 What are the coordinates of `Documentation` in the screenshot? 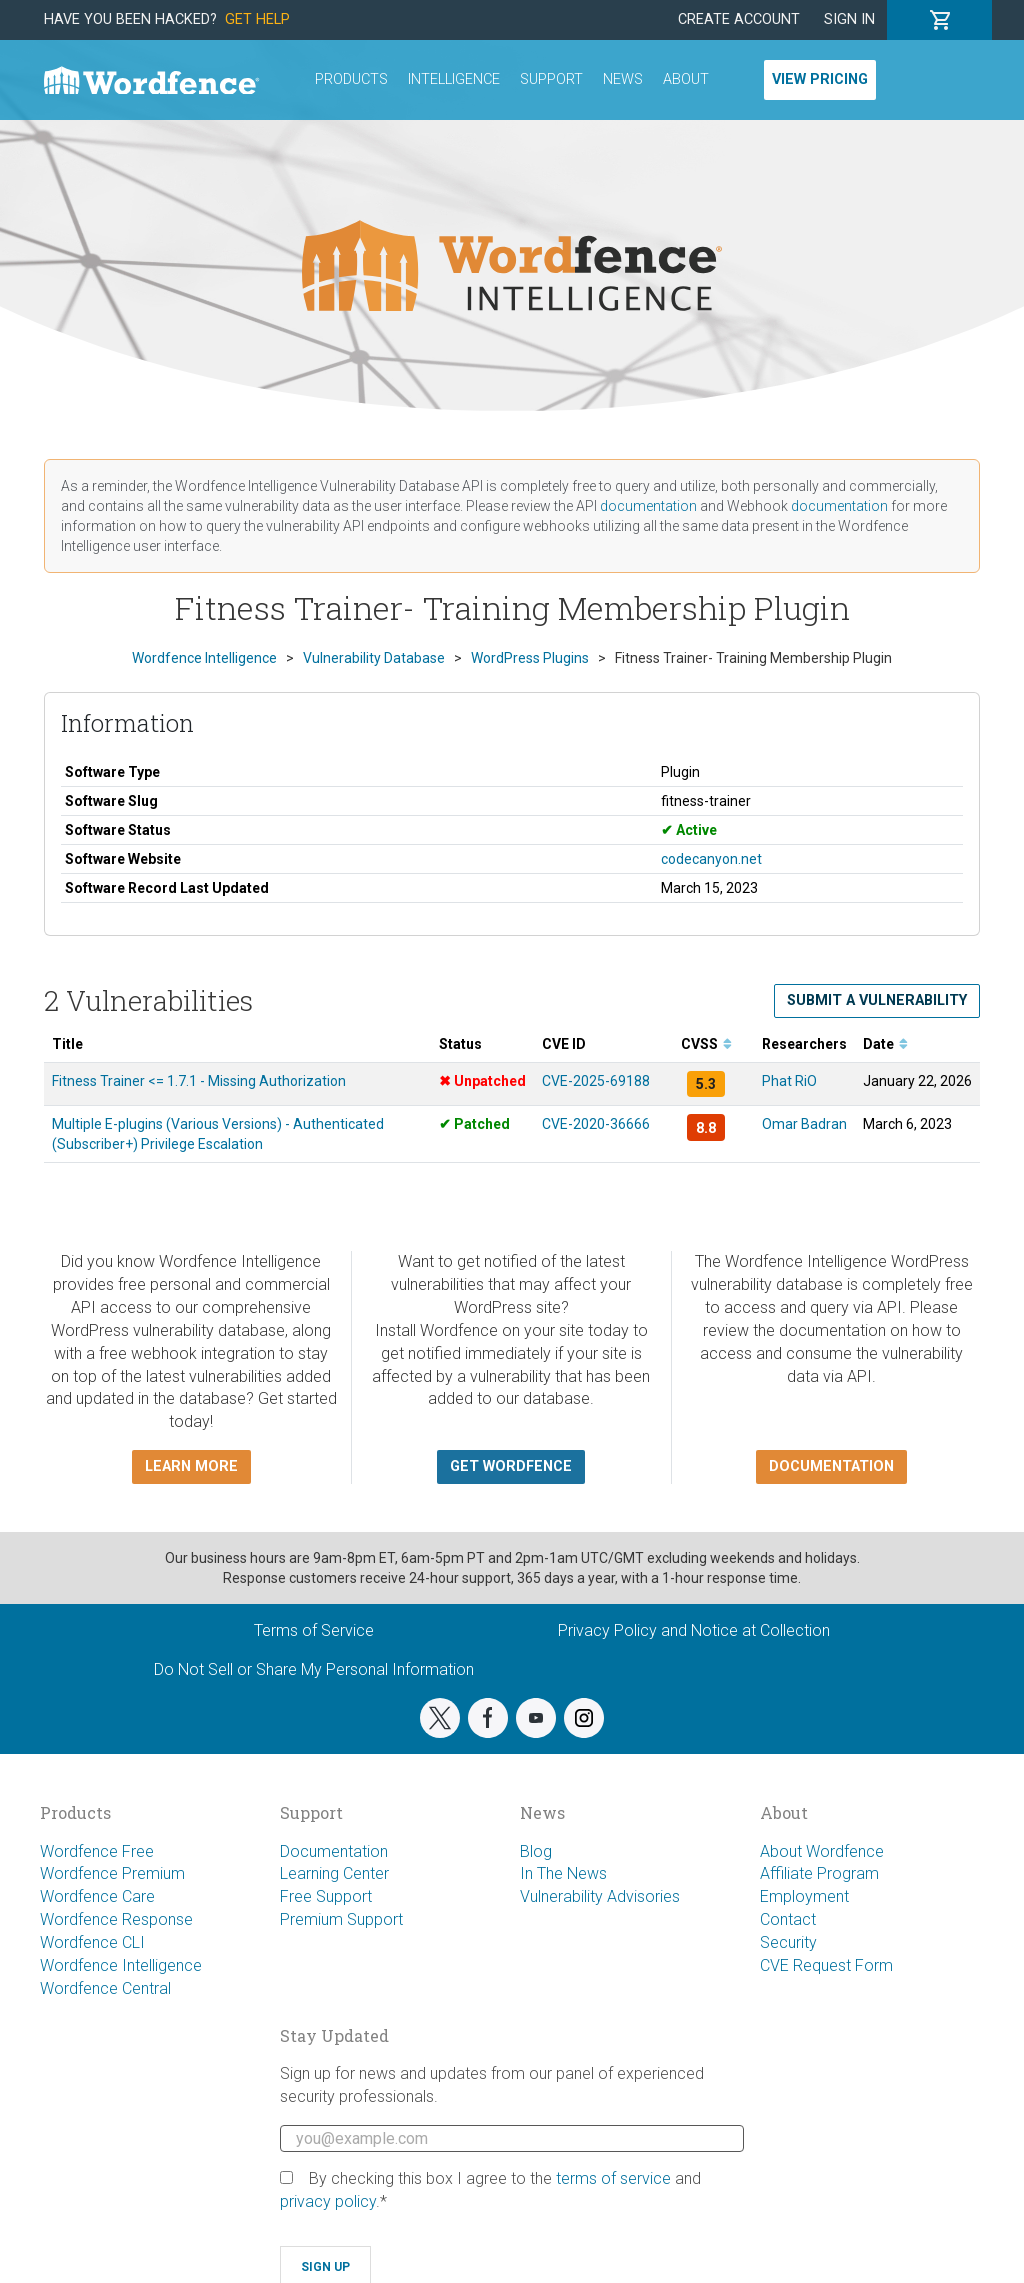 It's located at (334, 1851).